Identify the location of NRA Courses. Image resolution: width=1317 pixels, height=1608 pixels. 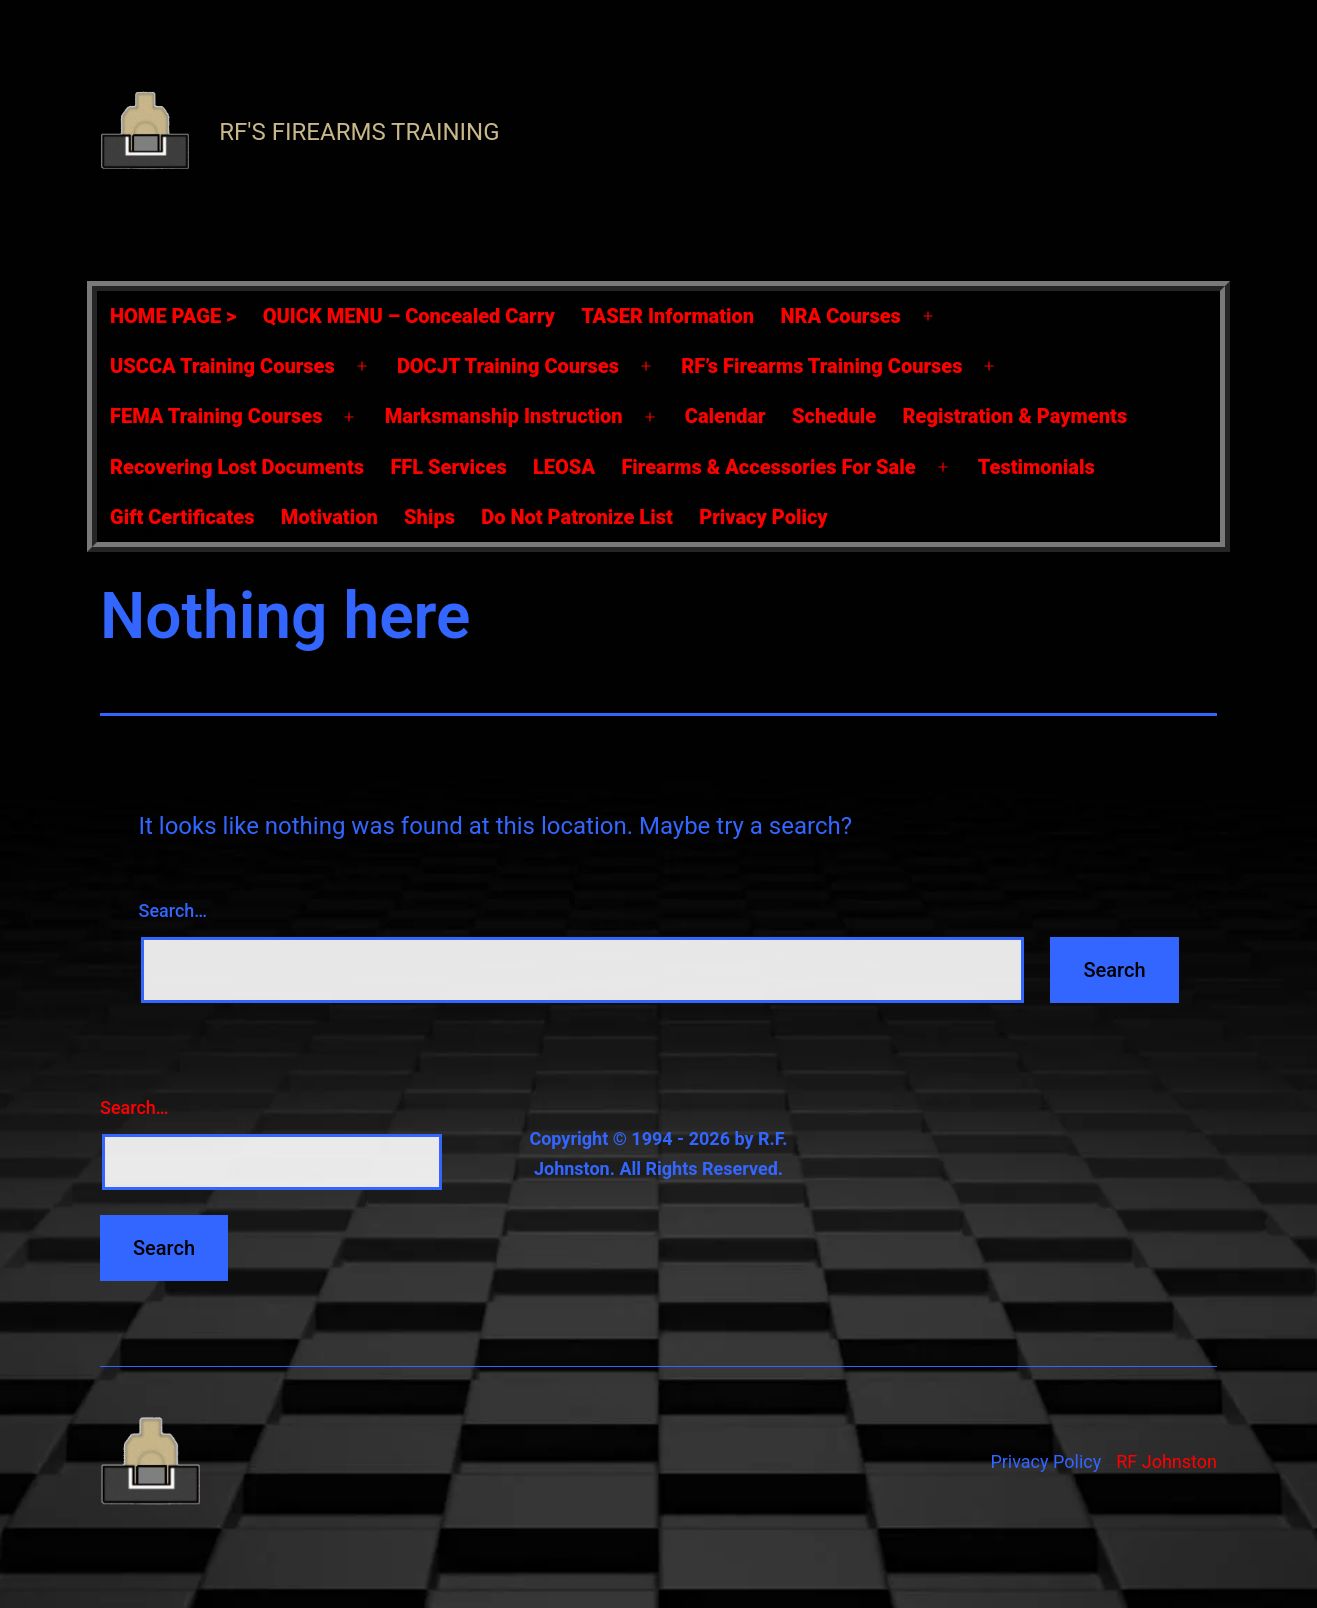
(841, 316).